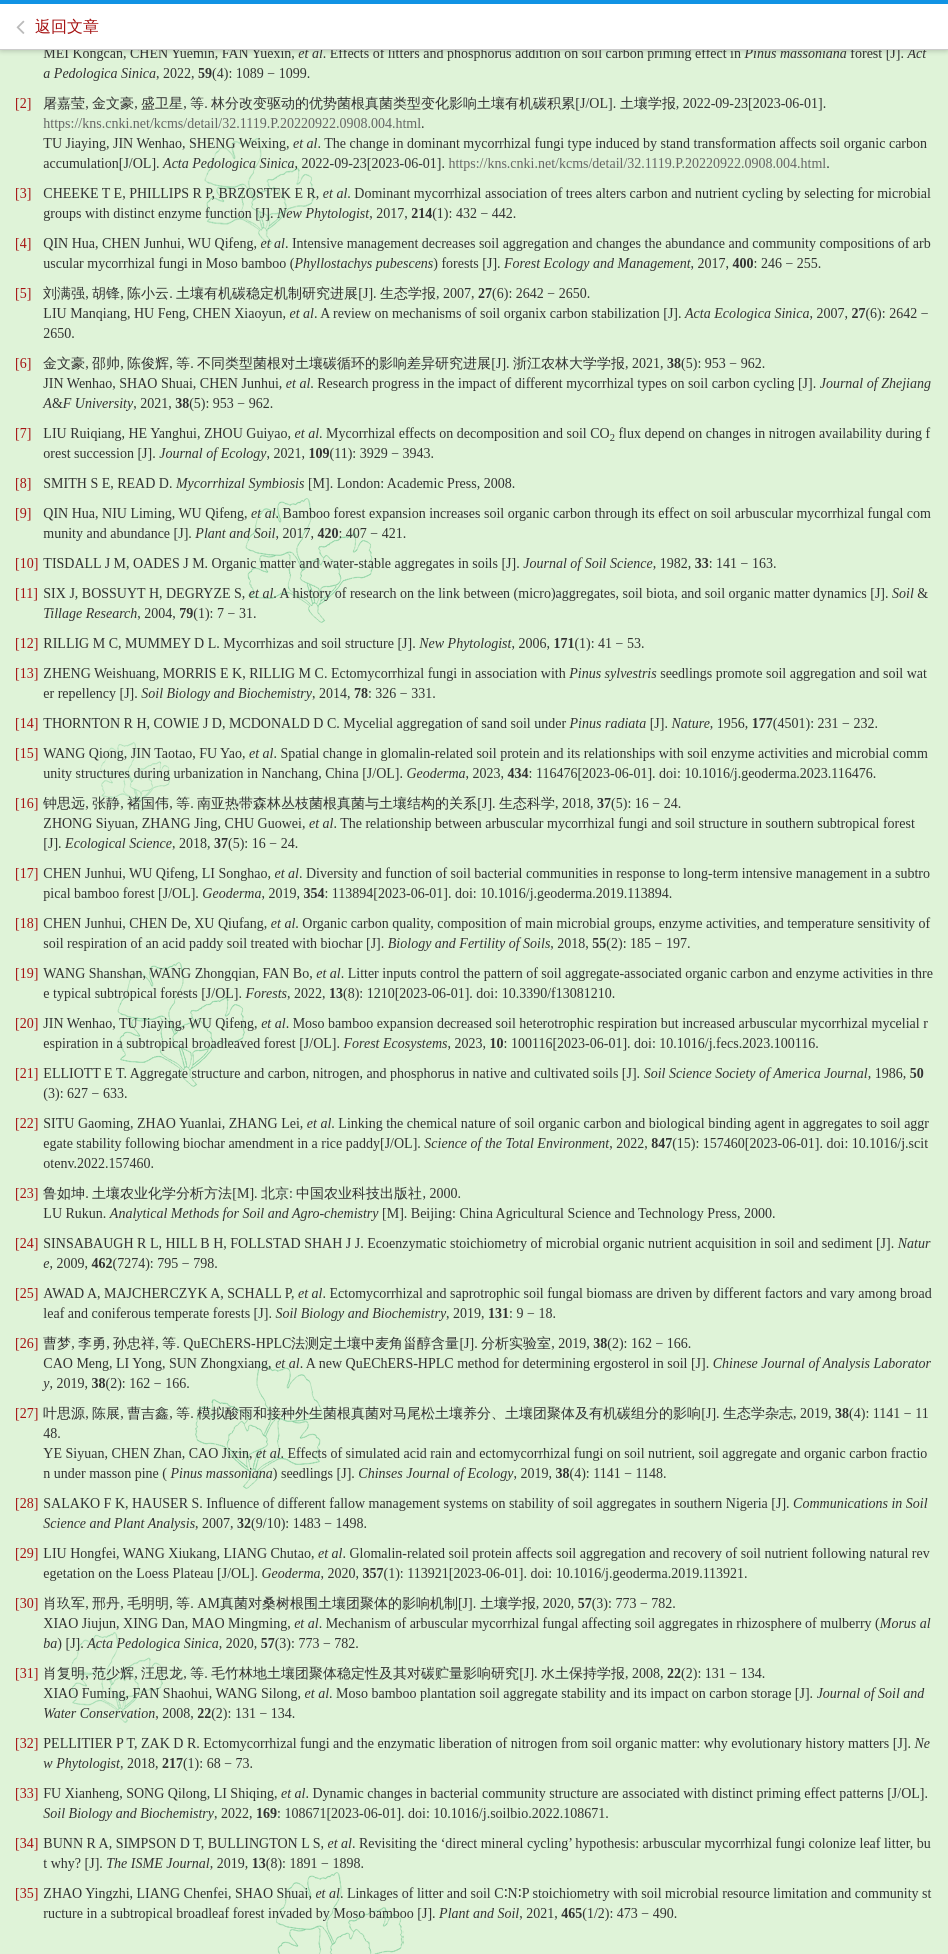 This screenshot has width=948, height=1954. Describe the element at coordinates (232, 123) in the screenshot. I see `https://kns.cnki.net/kcms/detail/32.1119.P.20220922.0908.004.html` at that location.